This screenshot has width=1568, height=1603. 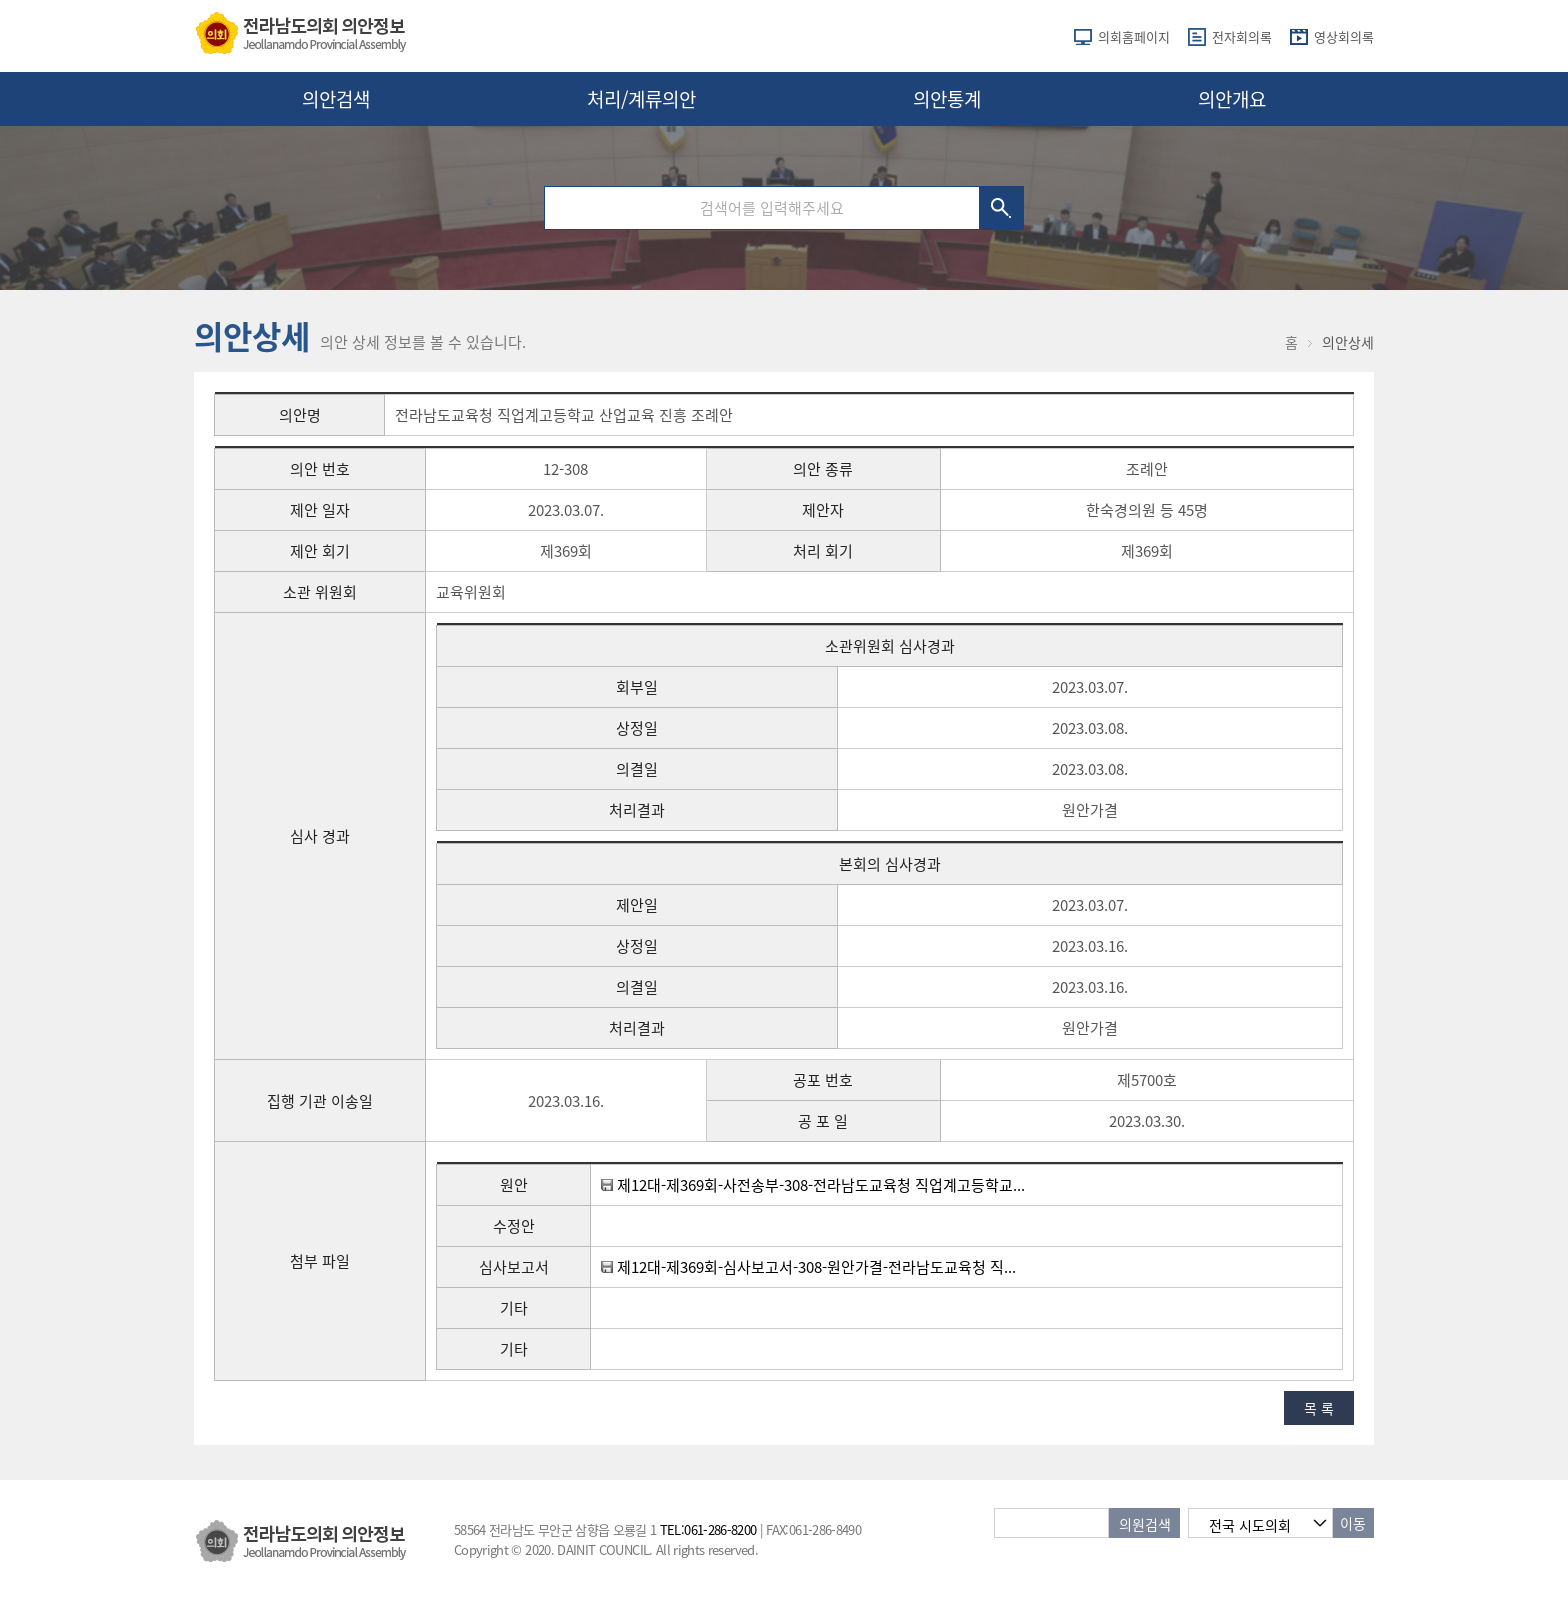 I want to click on TEL:061-286-8200, so click(x=708, y=1529).